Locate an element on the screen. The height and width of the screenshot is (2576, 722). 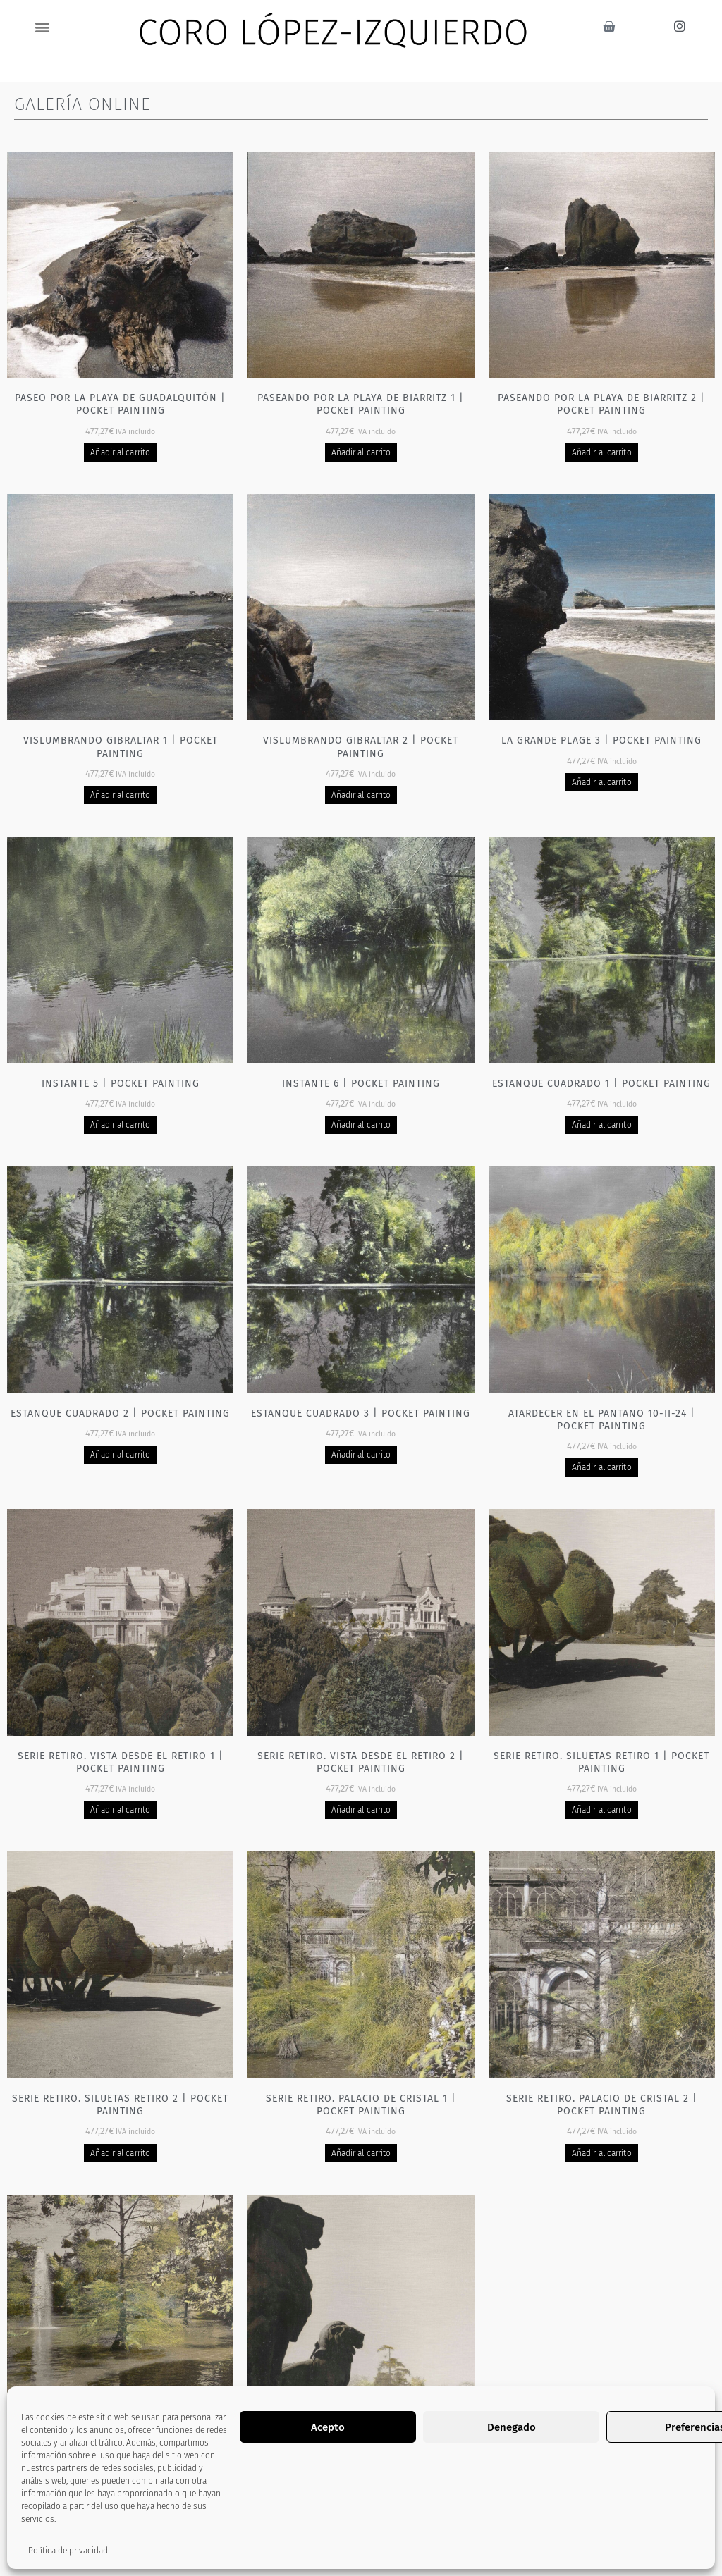
Añadir al carrito [Añadir al carrito: “Paseando por la playa de Biarritz 1 | Pocket painting”] is located at coordinates (361, 452).